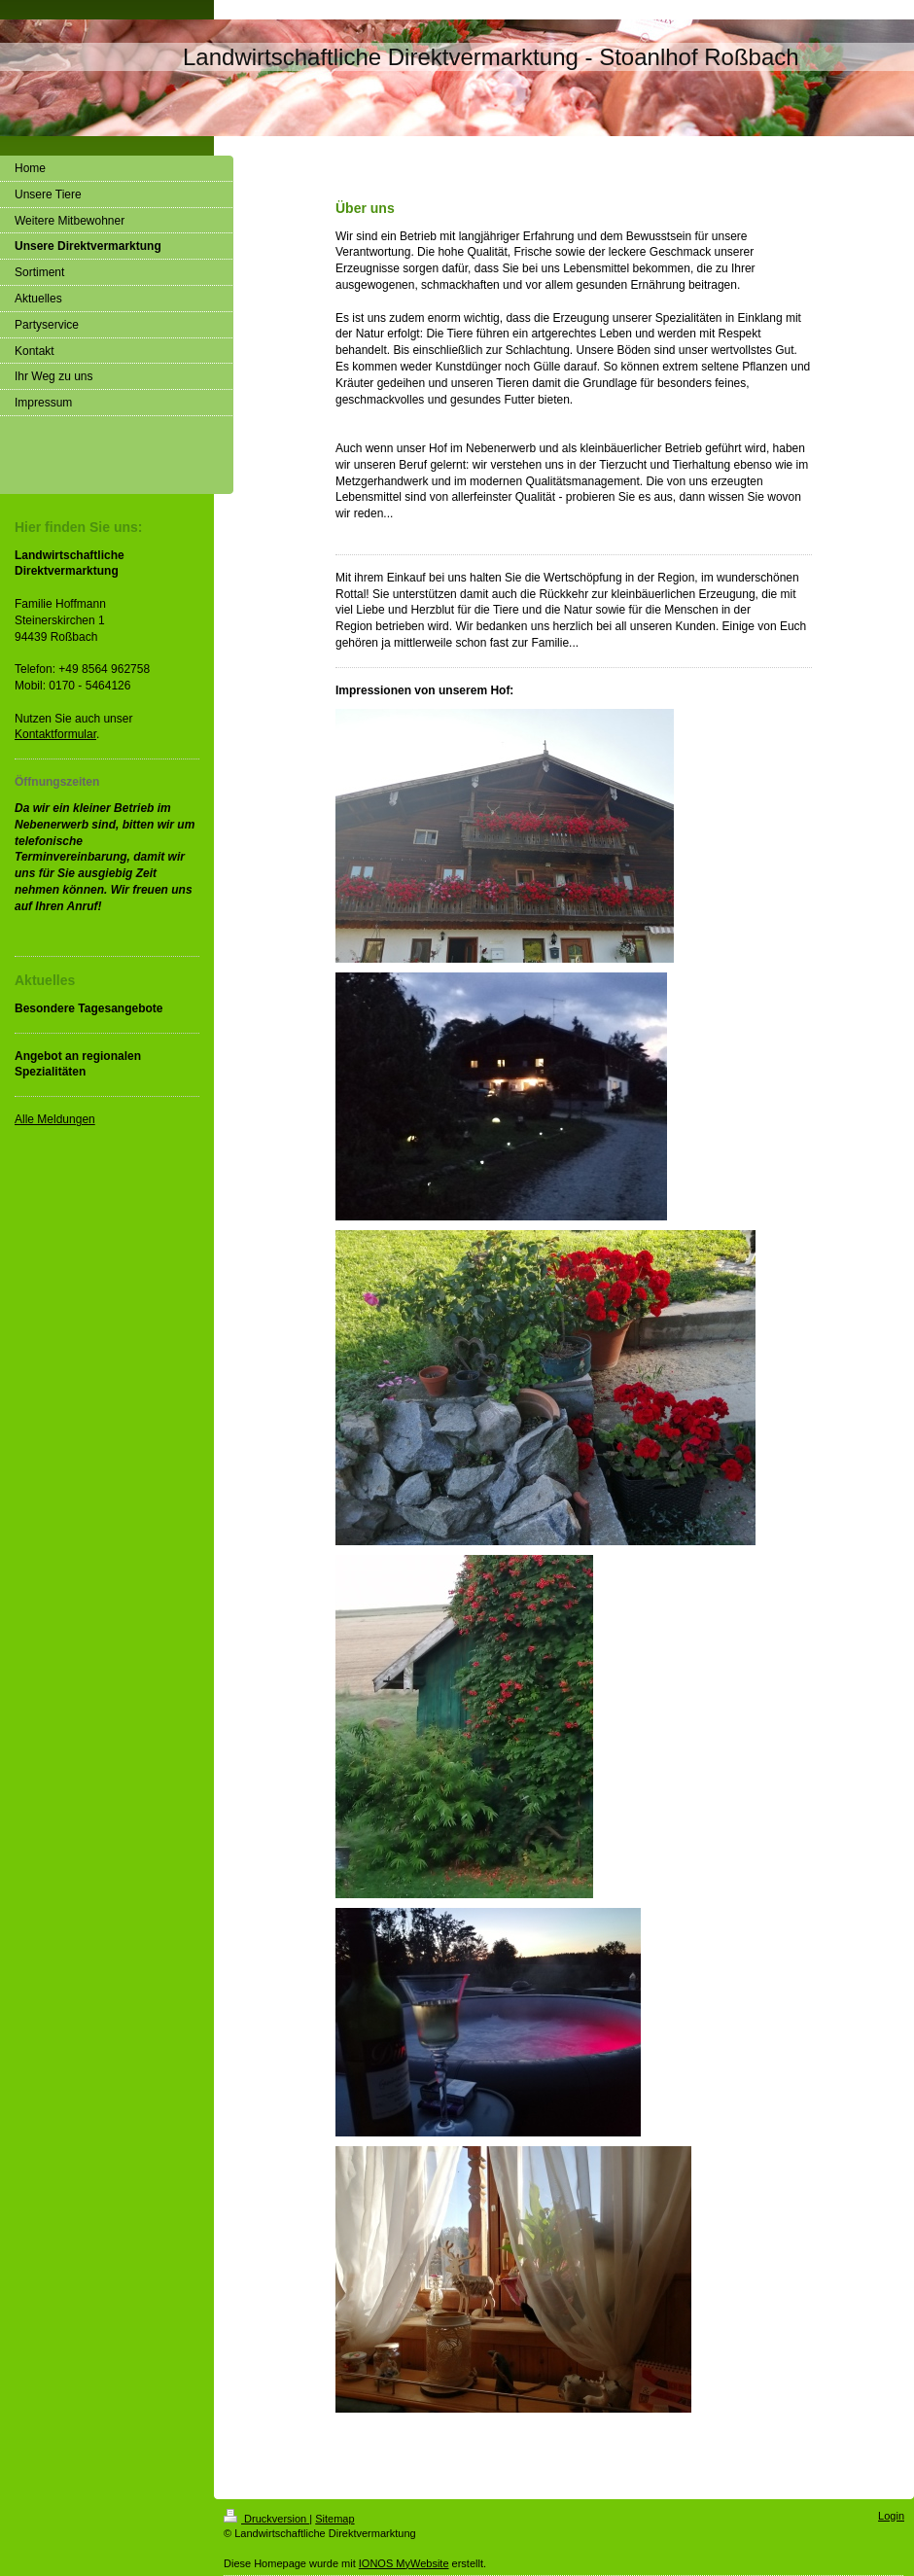  Describe the element at coordinates (266, 2518) in the screenshot. I see `Druckversion` at that location.